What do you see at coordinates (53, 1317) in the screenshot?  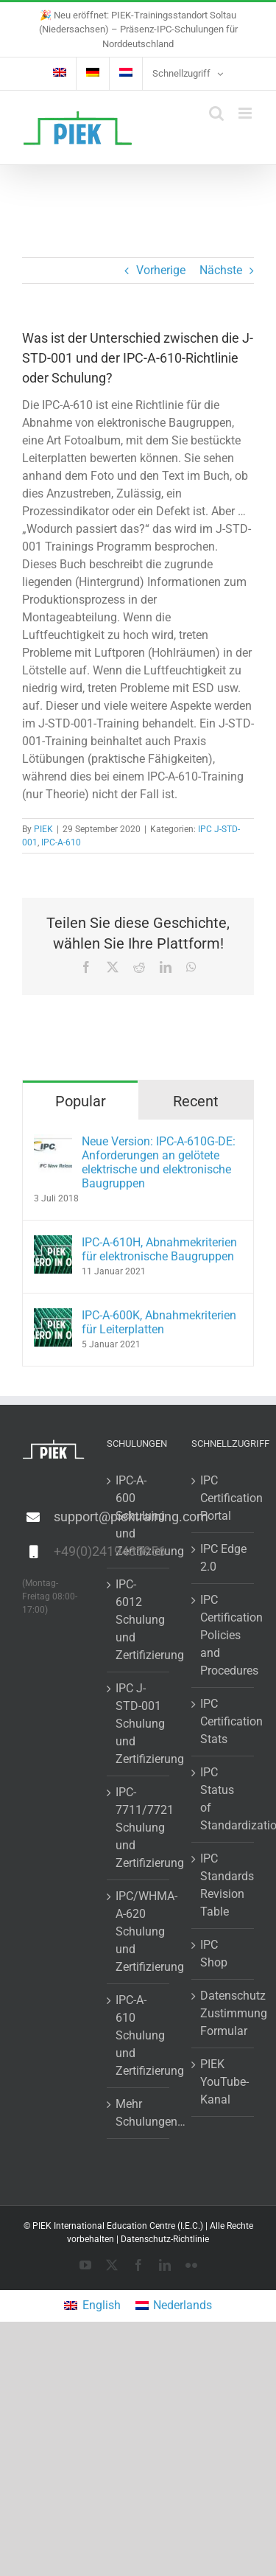 I see `[IPC-A-600K, Abnahmekriterien für Leiterplatten]` at bounding box center [53, 1317].